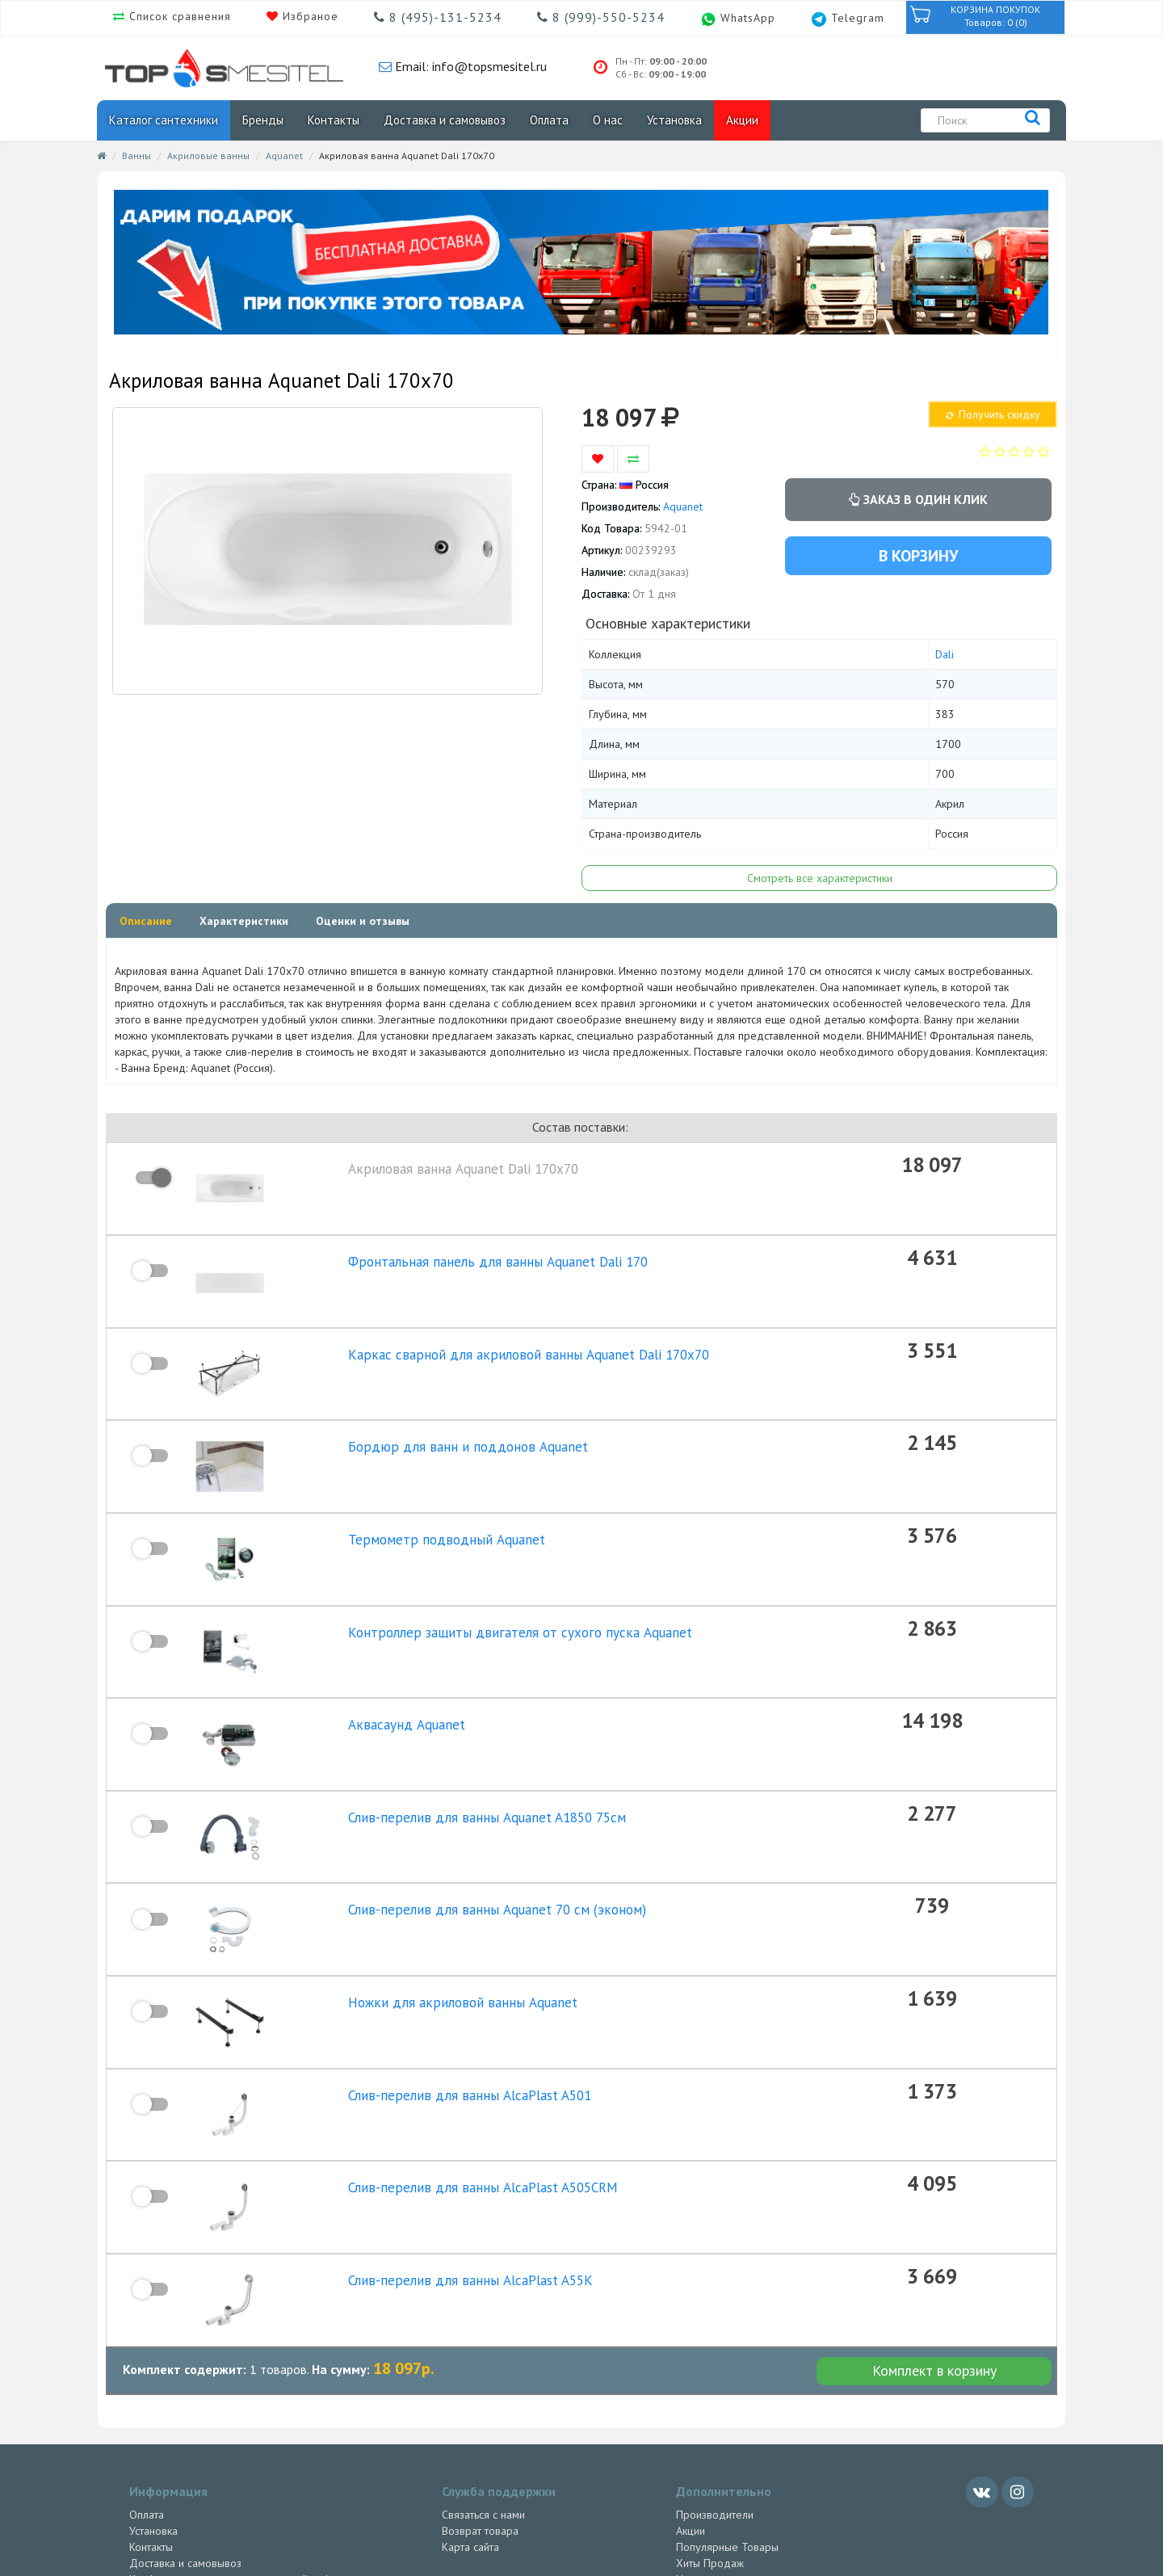  What do you see at coordinates (918, 555) in the screenshot?
I see `В корзину` at bounding box center [918, 555].